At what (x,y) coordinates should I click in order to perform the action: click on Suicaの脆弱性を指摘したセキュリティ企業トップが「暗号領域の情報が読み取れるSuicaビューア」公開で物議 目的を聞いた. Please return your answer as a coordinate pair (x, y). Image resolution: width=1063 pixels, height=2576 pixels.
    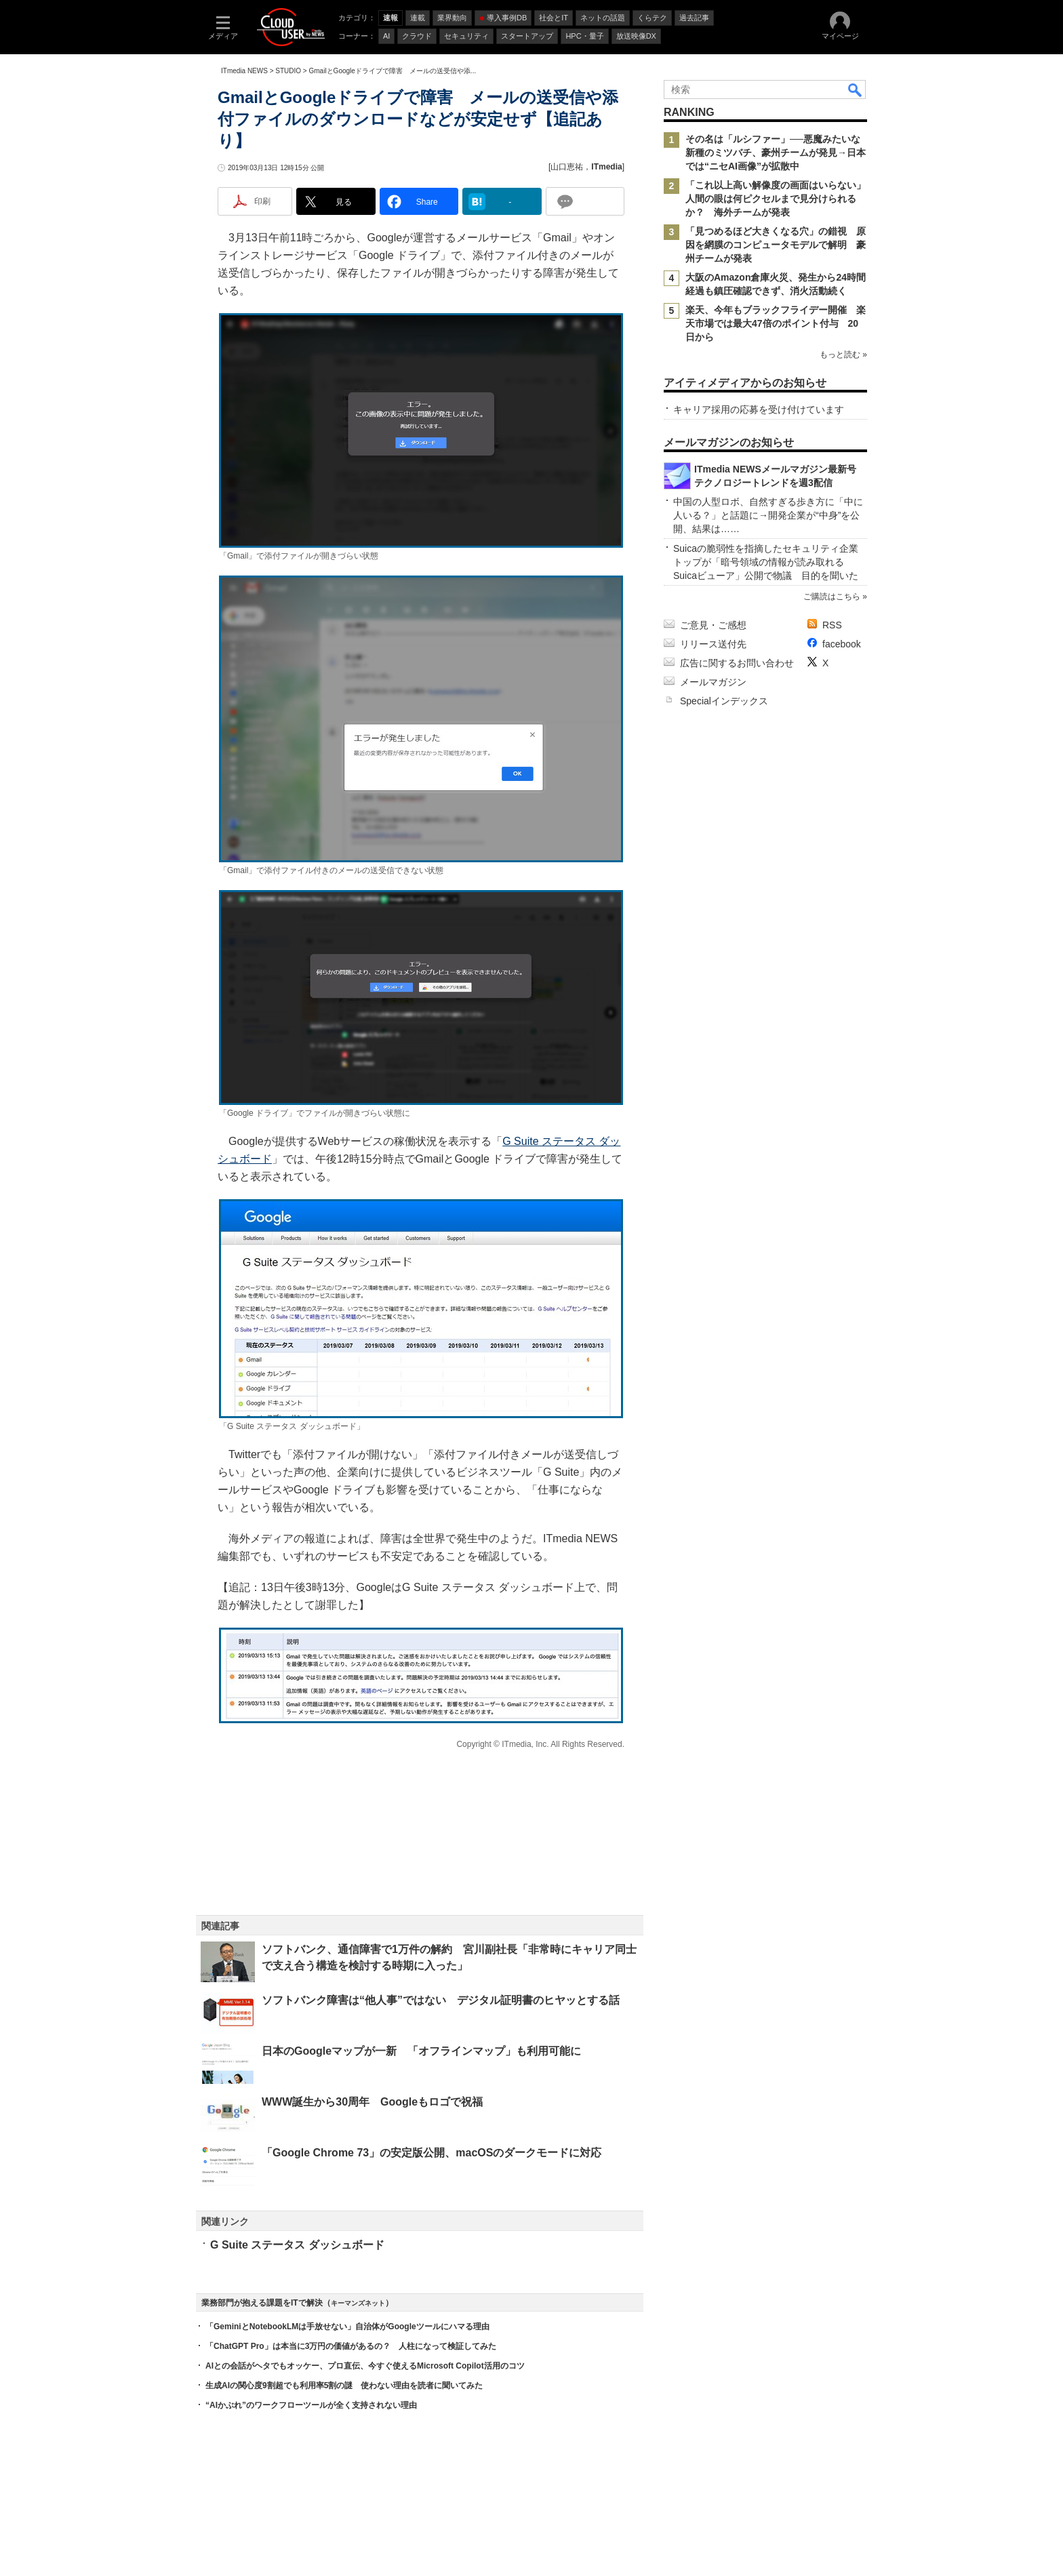
    Looking at the image, I should click on (765, 562).